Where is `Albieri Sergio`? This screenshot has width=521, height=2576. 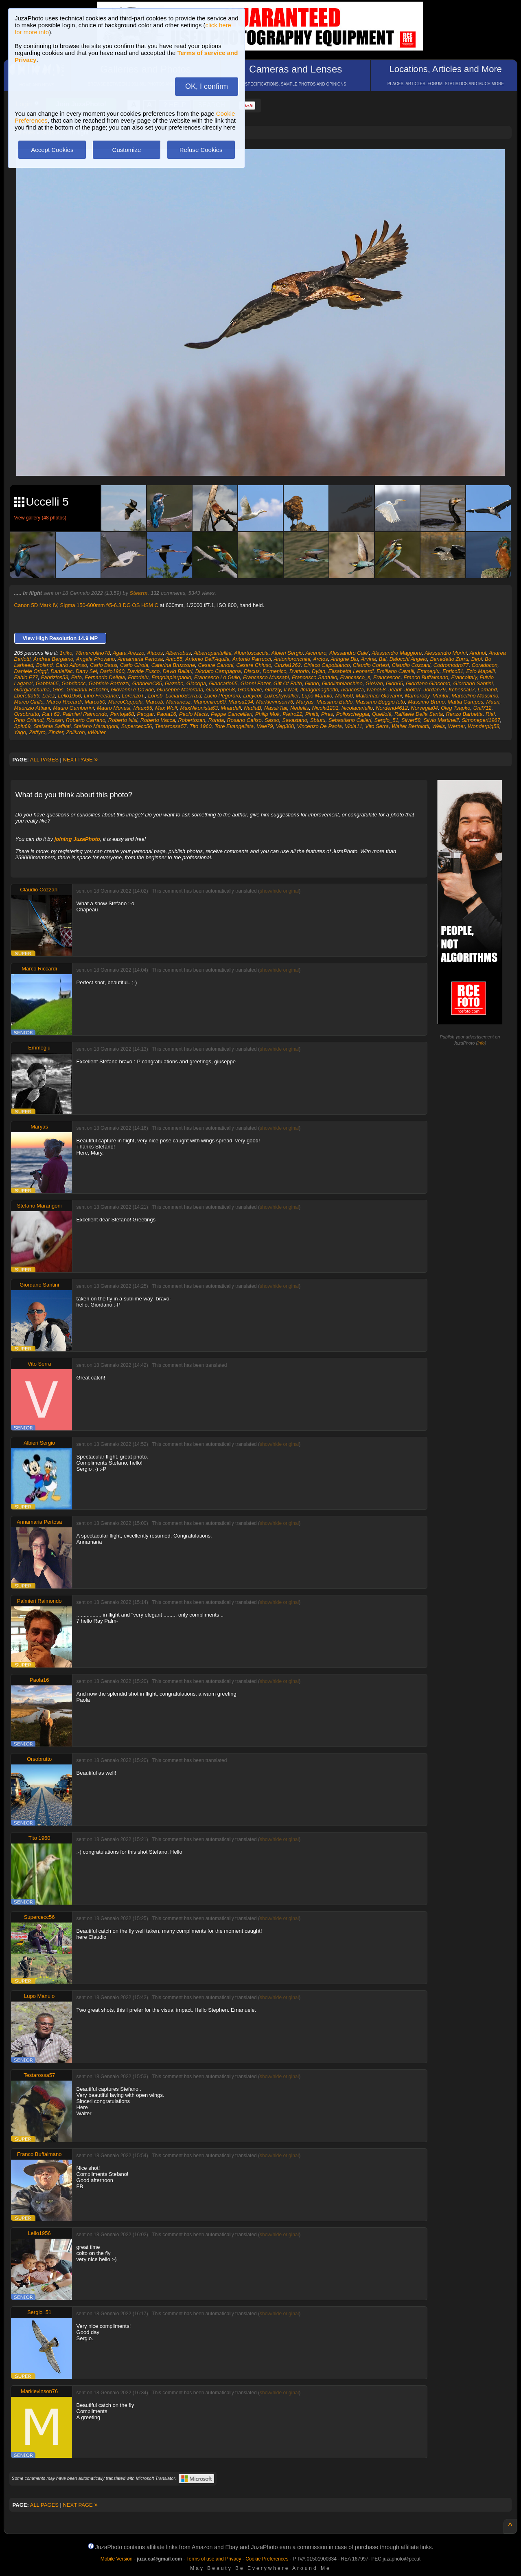 Albieri Sergio is located at coordinates (287, 653).